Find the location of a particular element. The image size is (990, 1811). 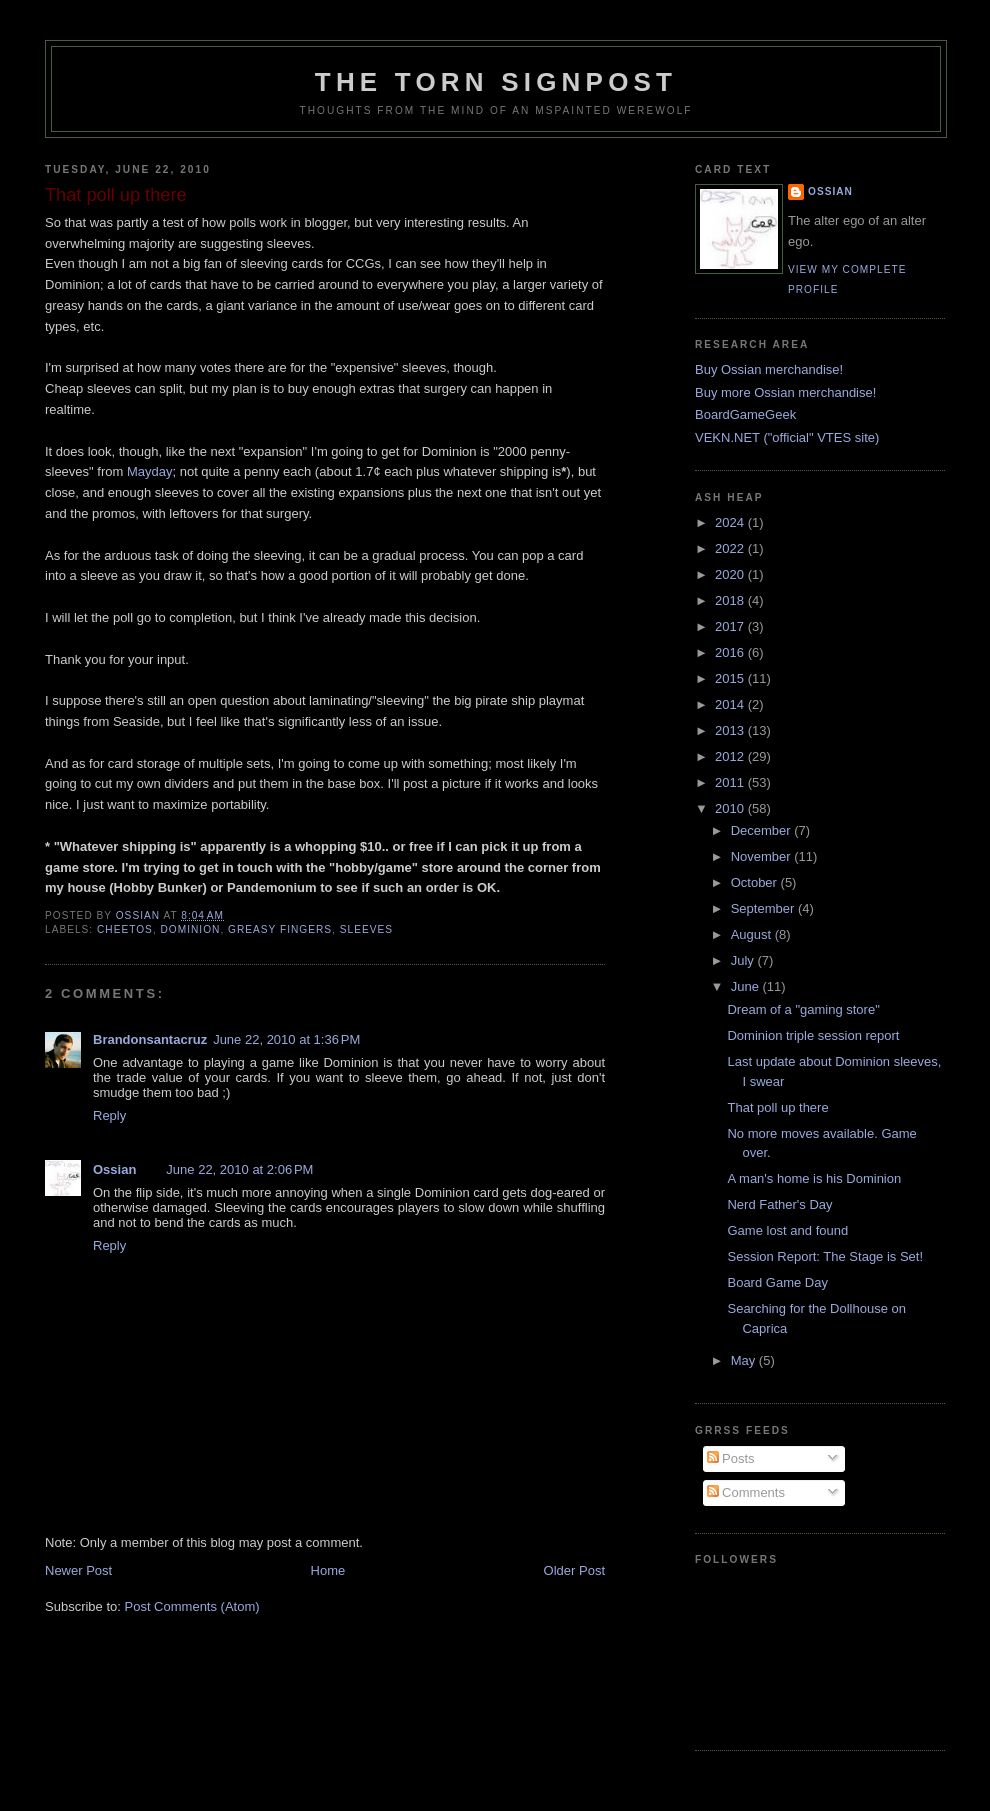

November is located at coordinates (763, 856).